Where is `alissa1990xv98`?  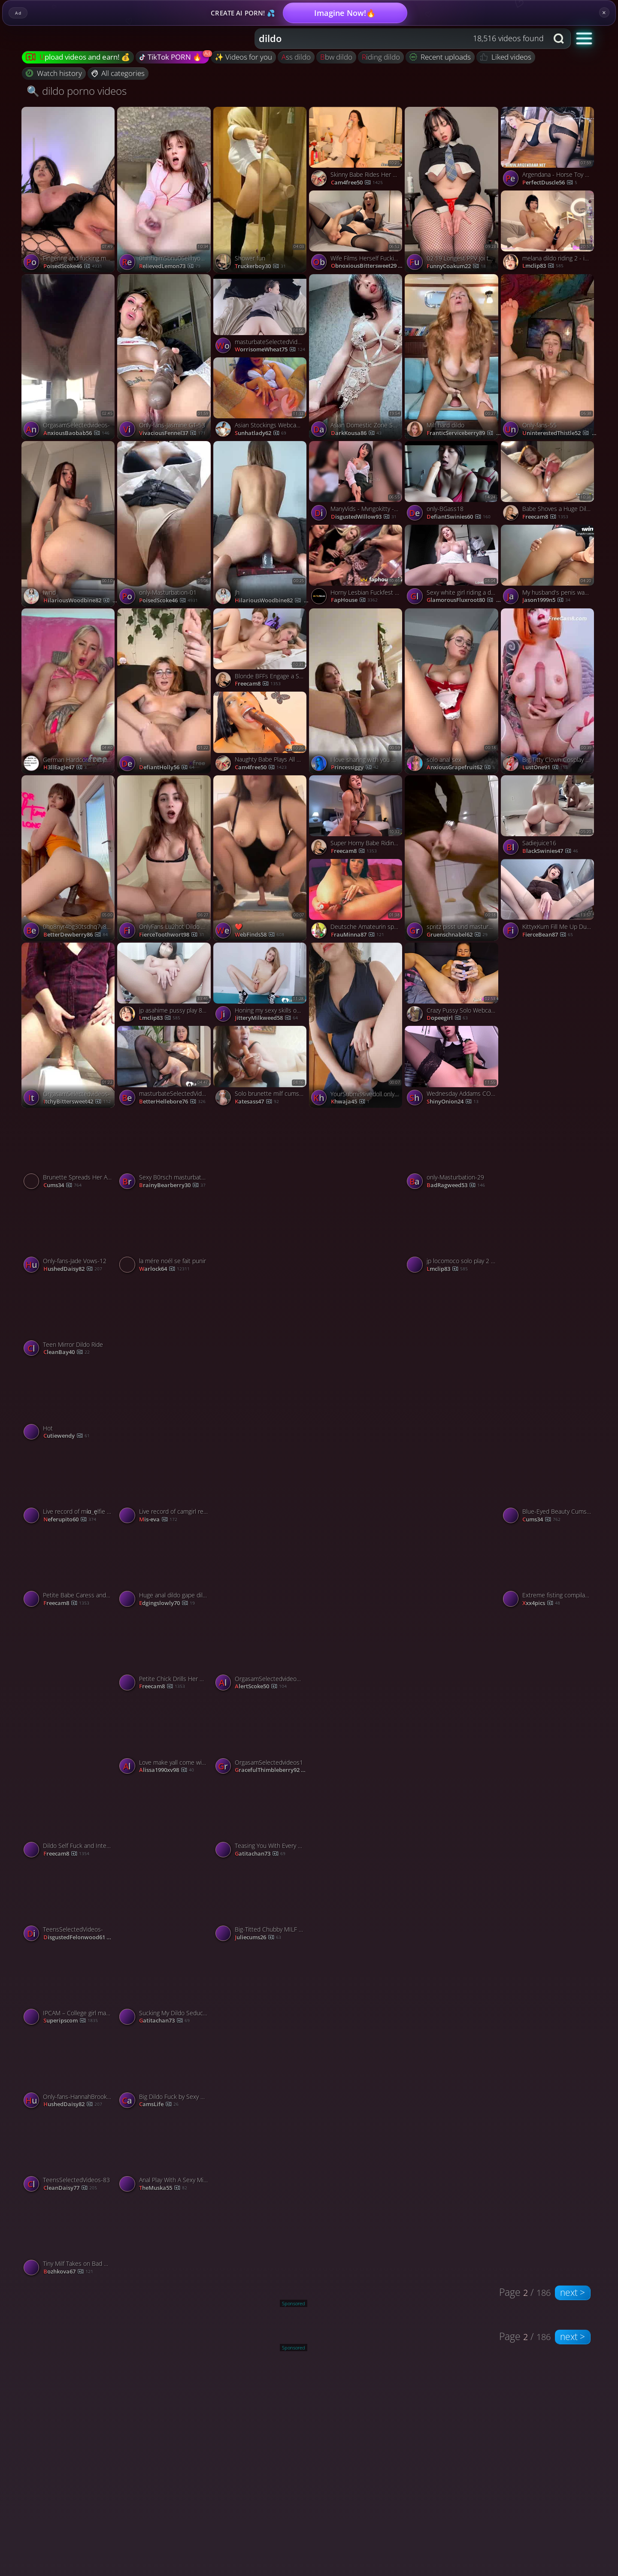
alissa1990xv98 is located at coordinates (166, 1770).